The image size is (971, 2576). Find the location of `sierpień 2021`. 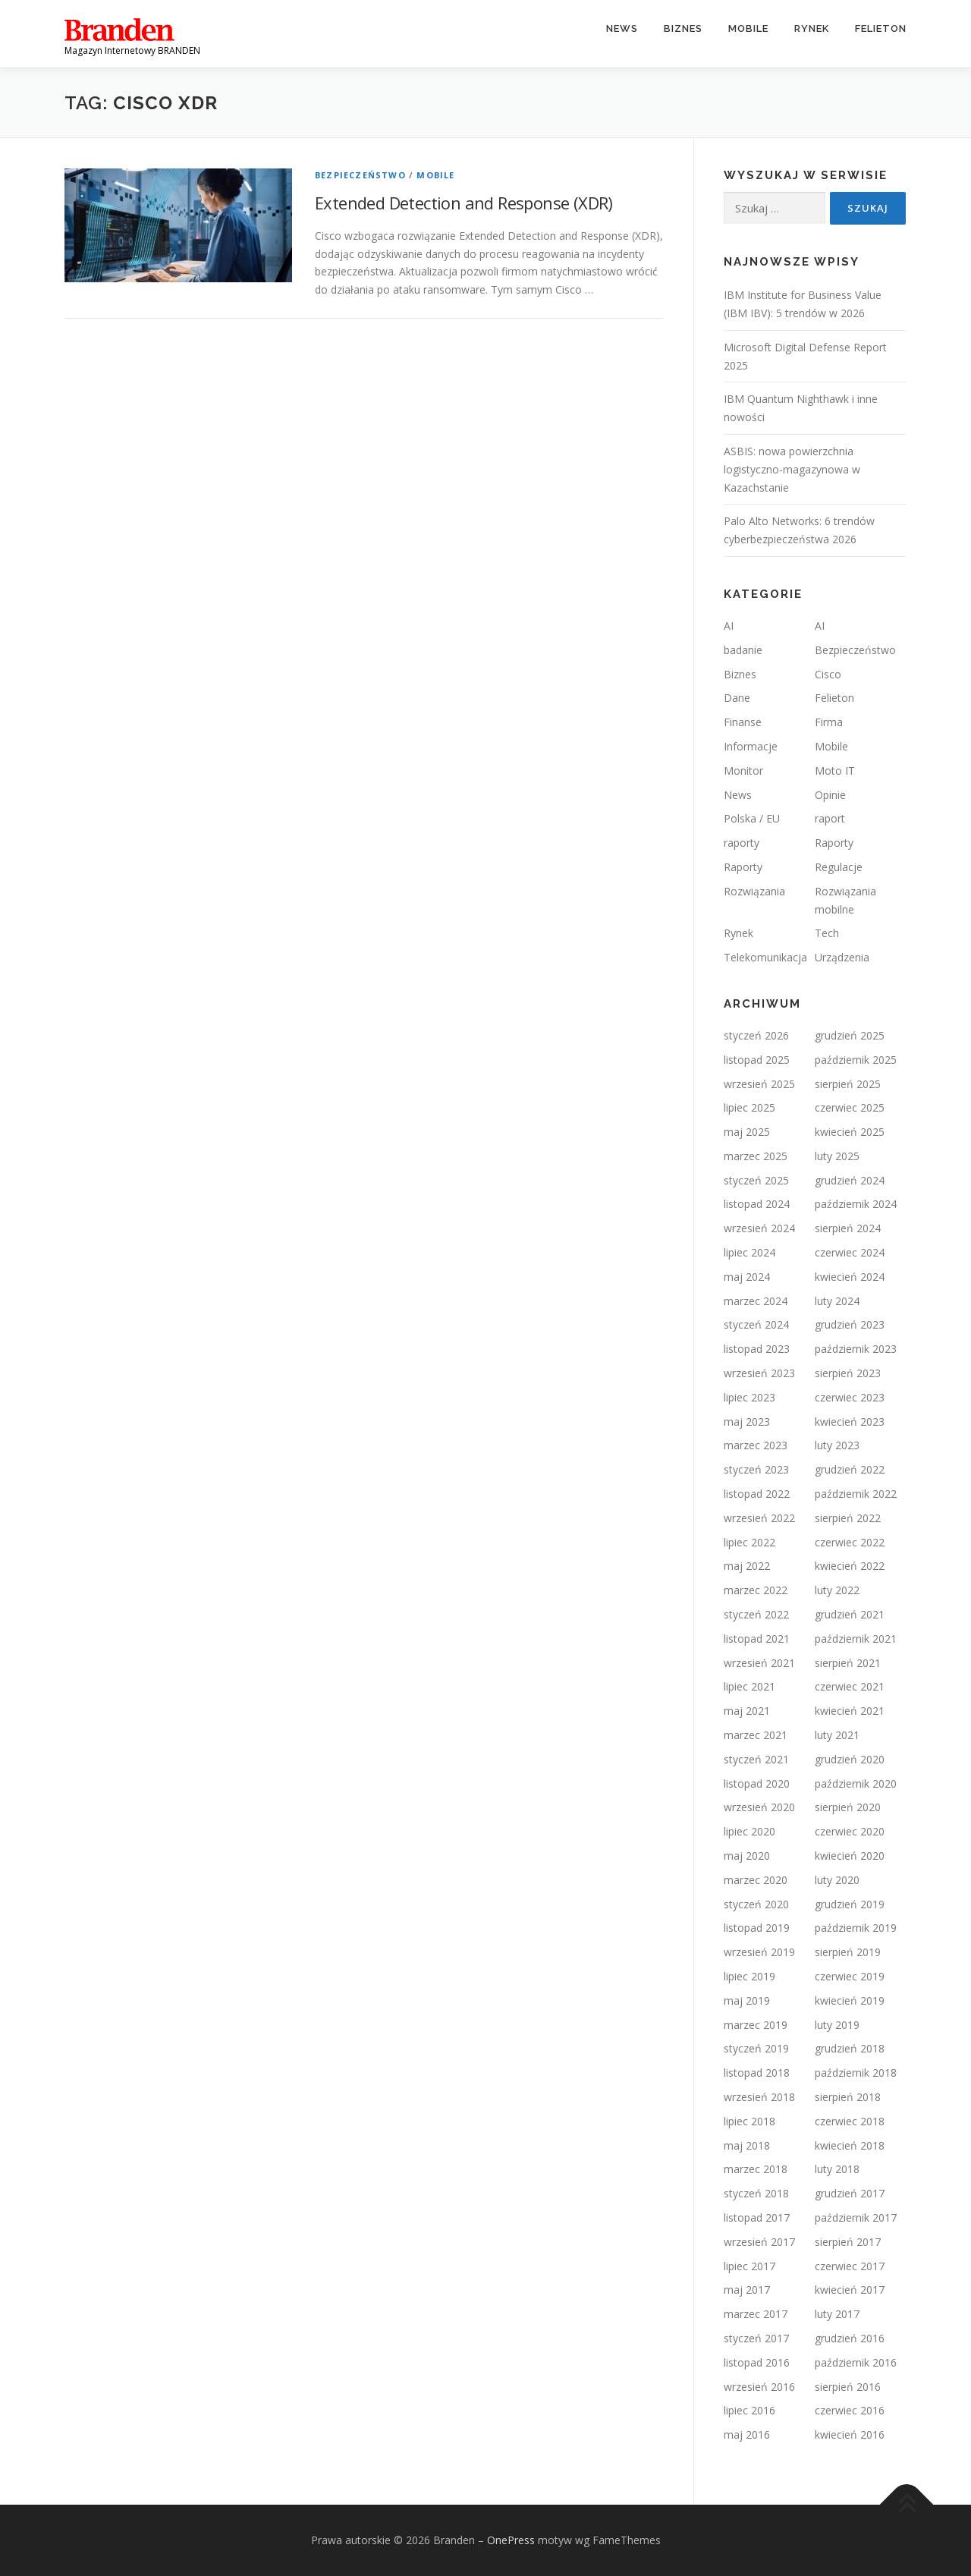

sierpień 2021 is located at coordinates (848, 1663).